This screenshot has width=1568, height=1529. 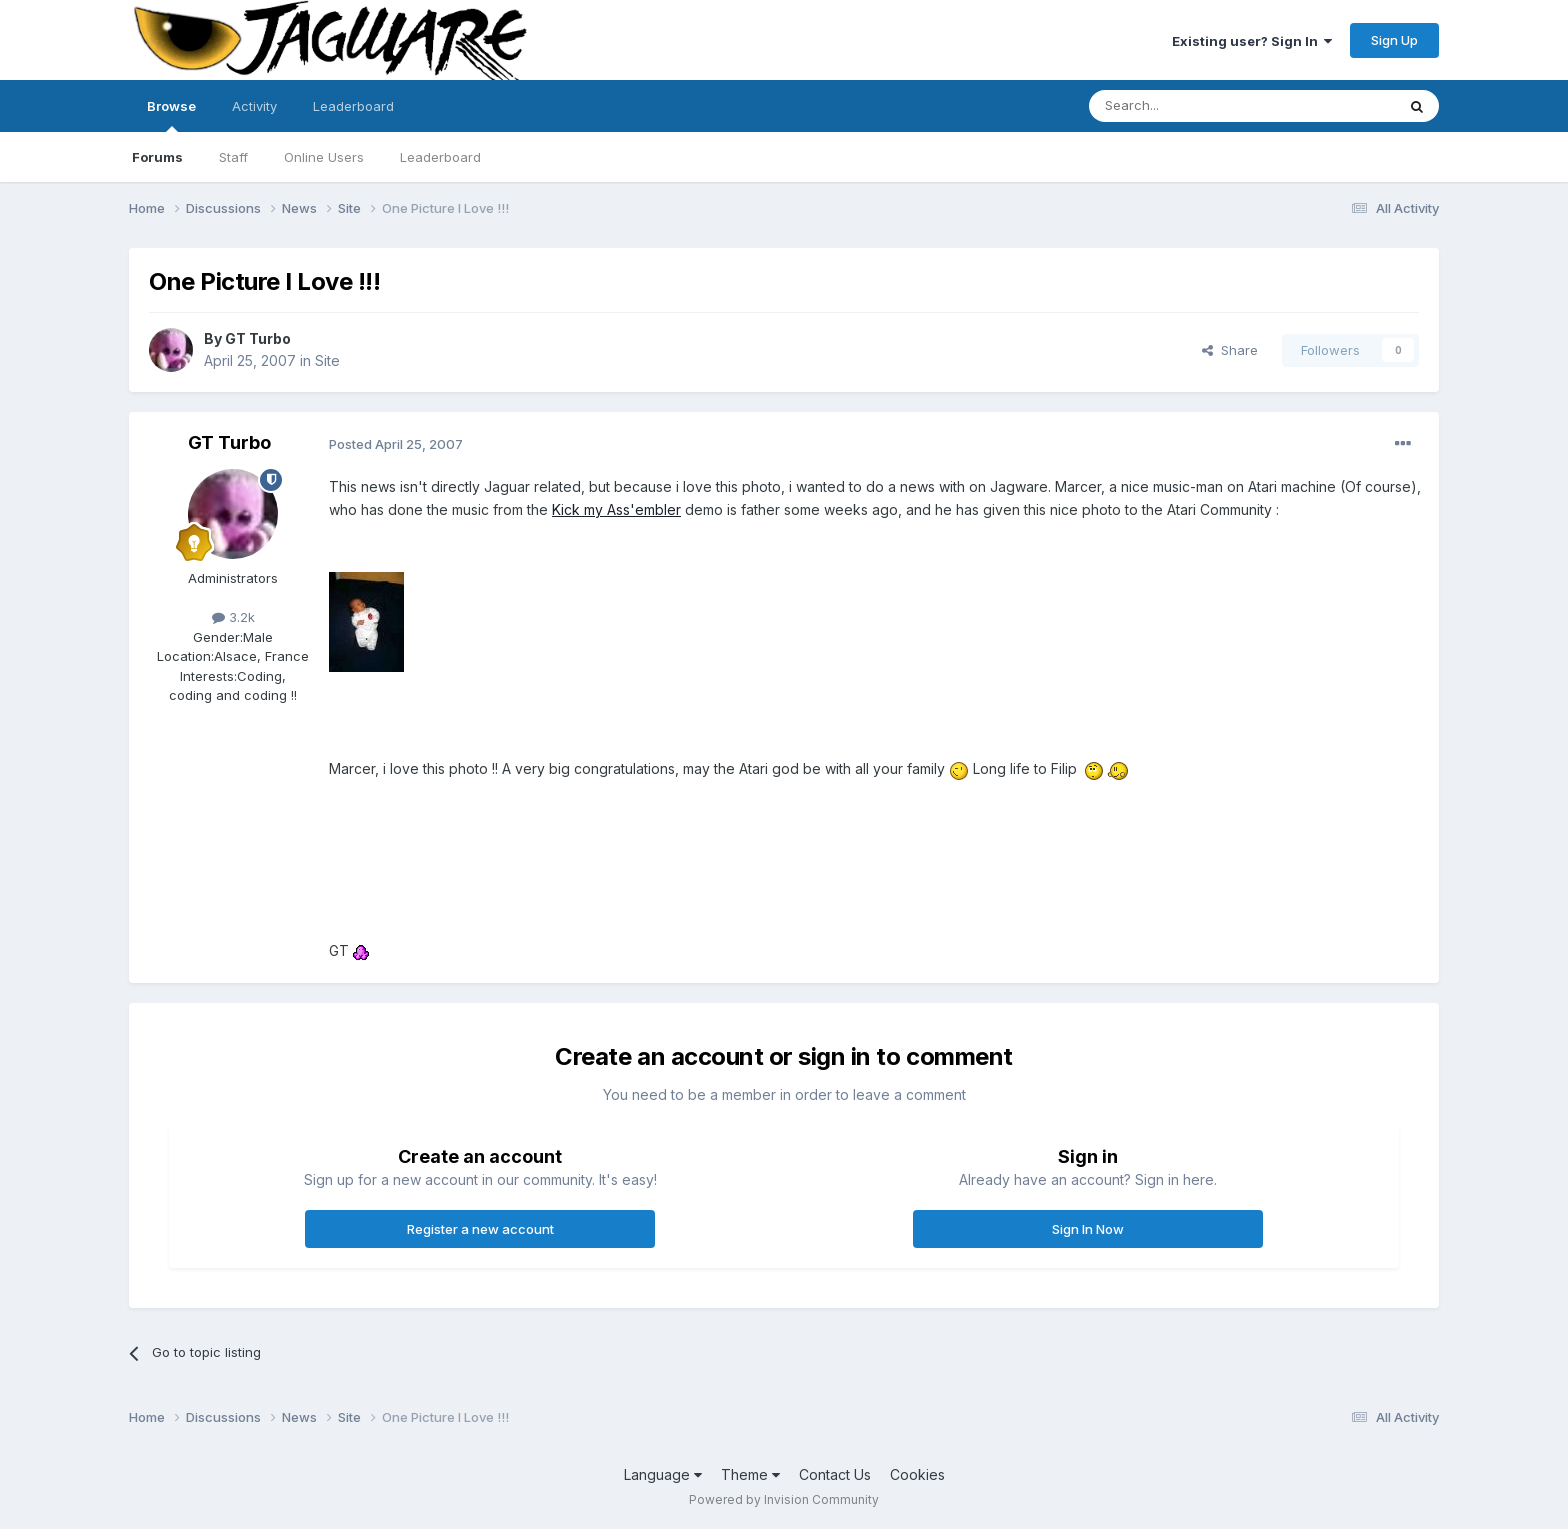 What do you see at coordinates (1394, 40) in the screenshot?
I see `Sign Up` at bounding box center [1394, 40].